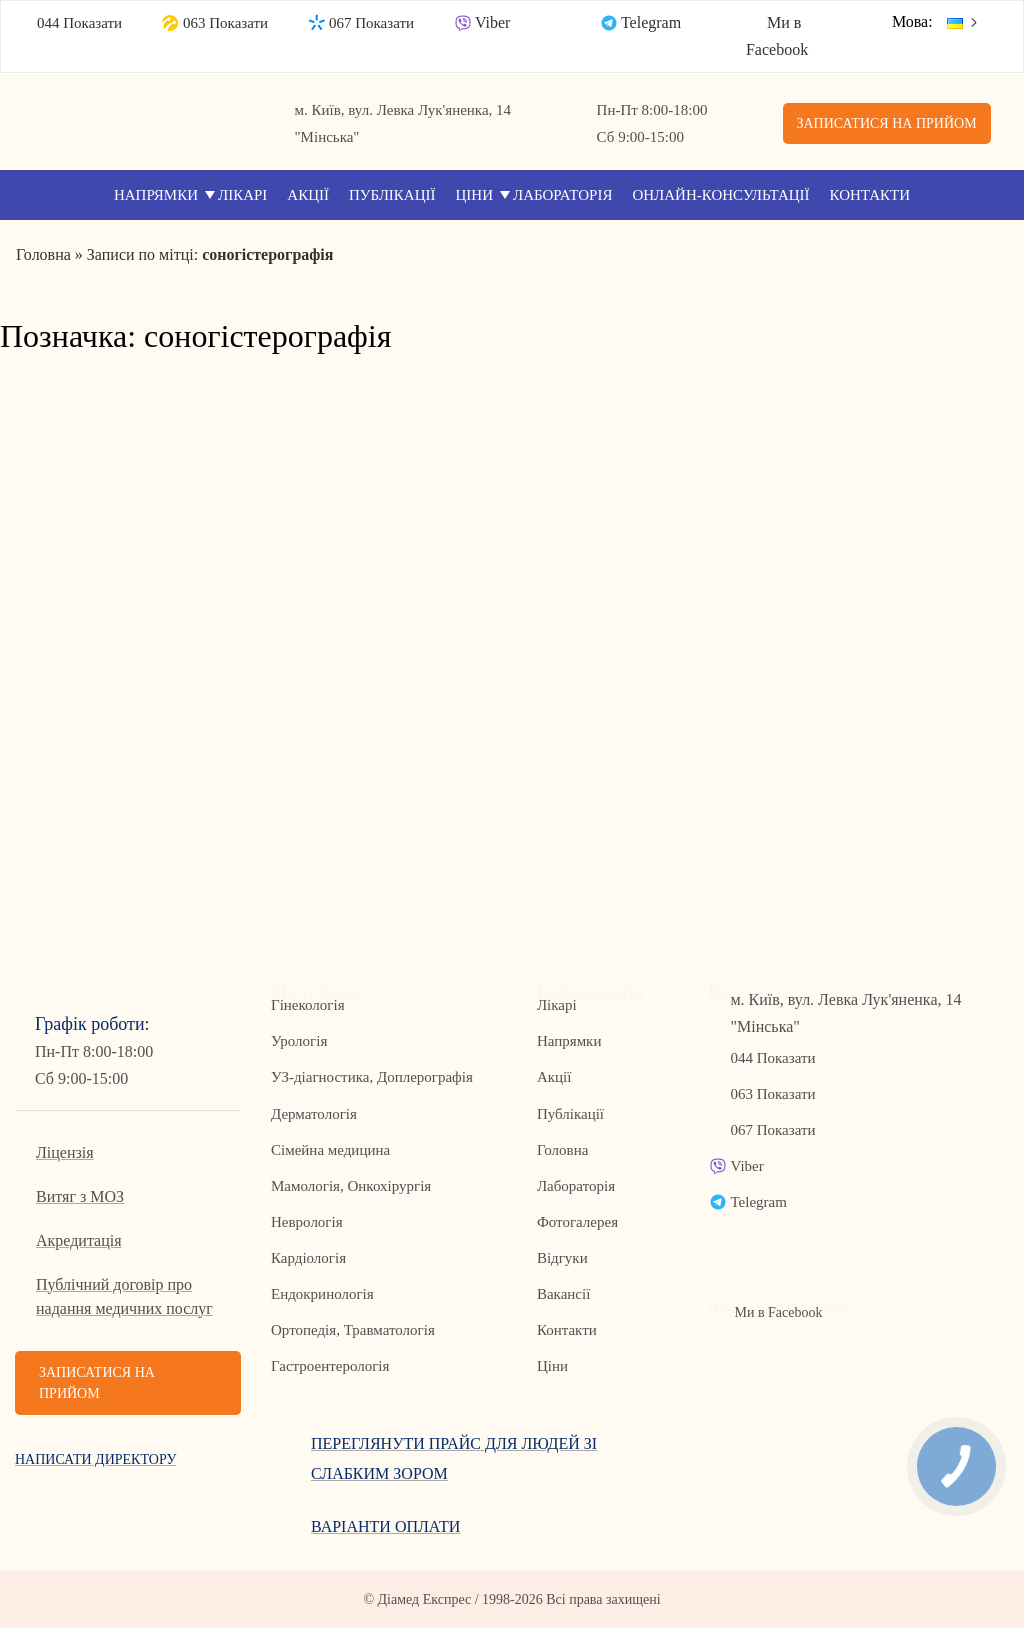  Describe the element at coordinates (322, 1294) in the screenshot. I see `Ендокринологія` at that location.